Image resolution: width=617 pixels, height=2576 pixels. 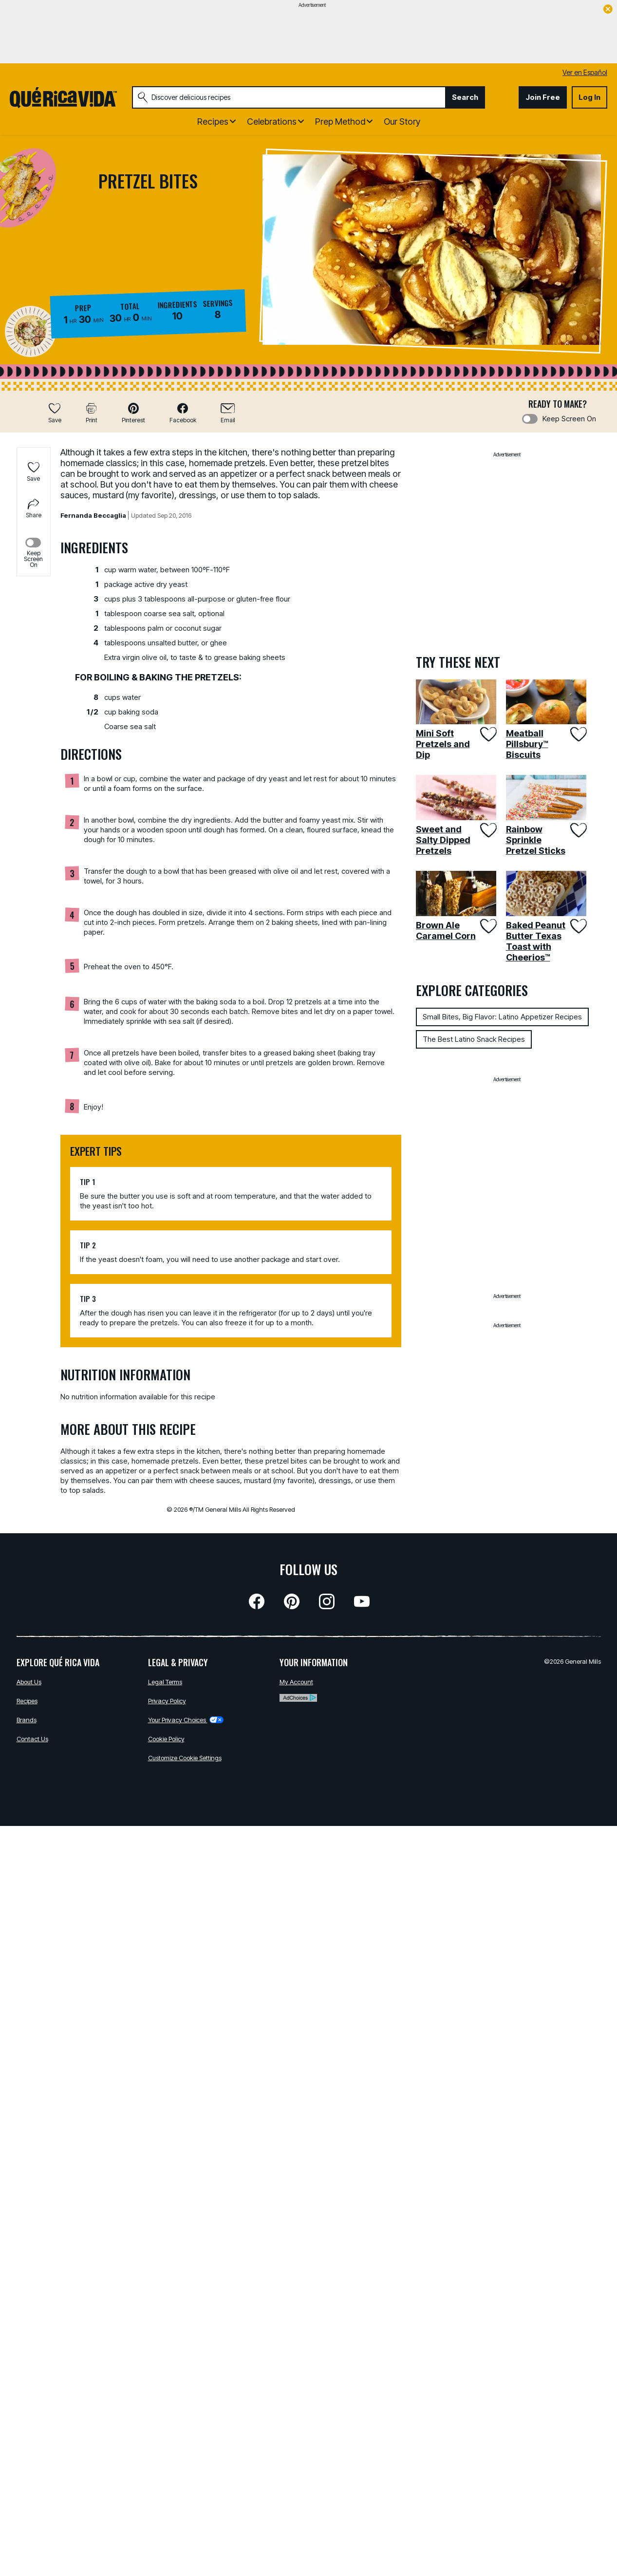 I want to click on [Add Mini Soft Pretzels and Dip to favorites], so click(x=487, y=734).